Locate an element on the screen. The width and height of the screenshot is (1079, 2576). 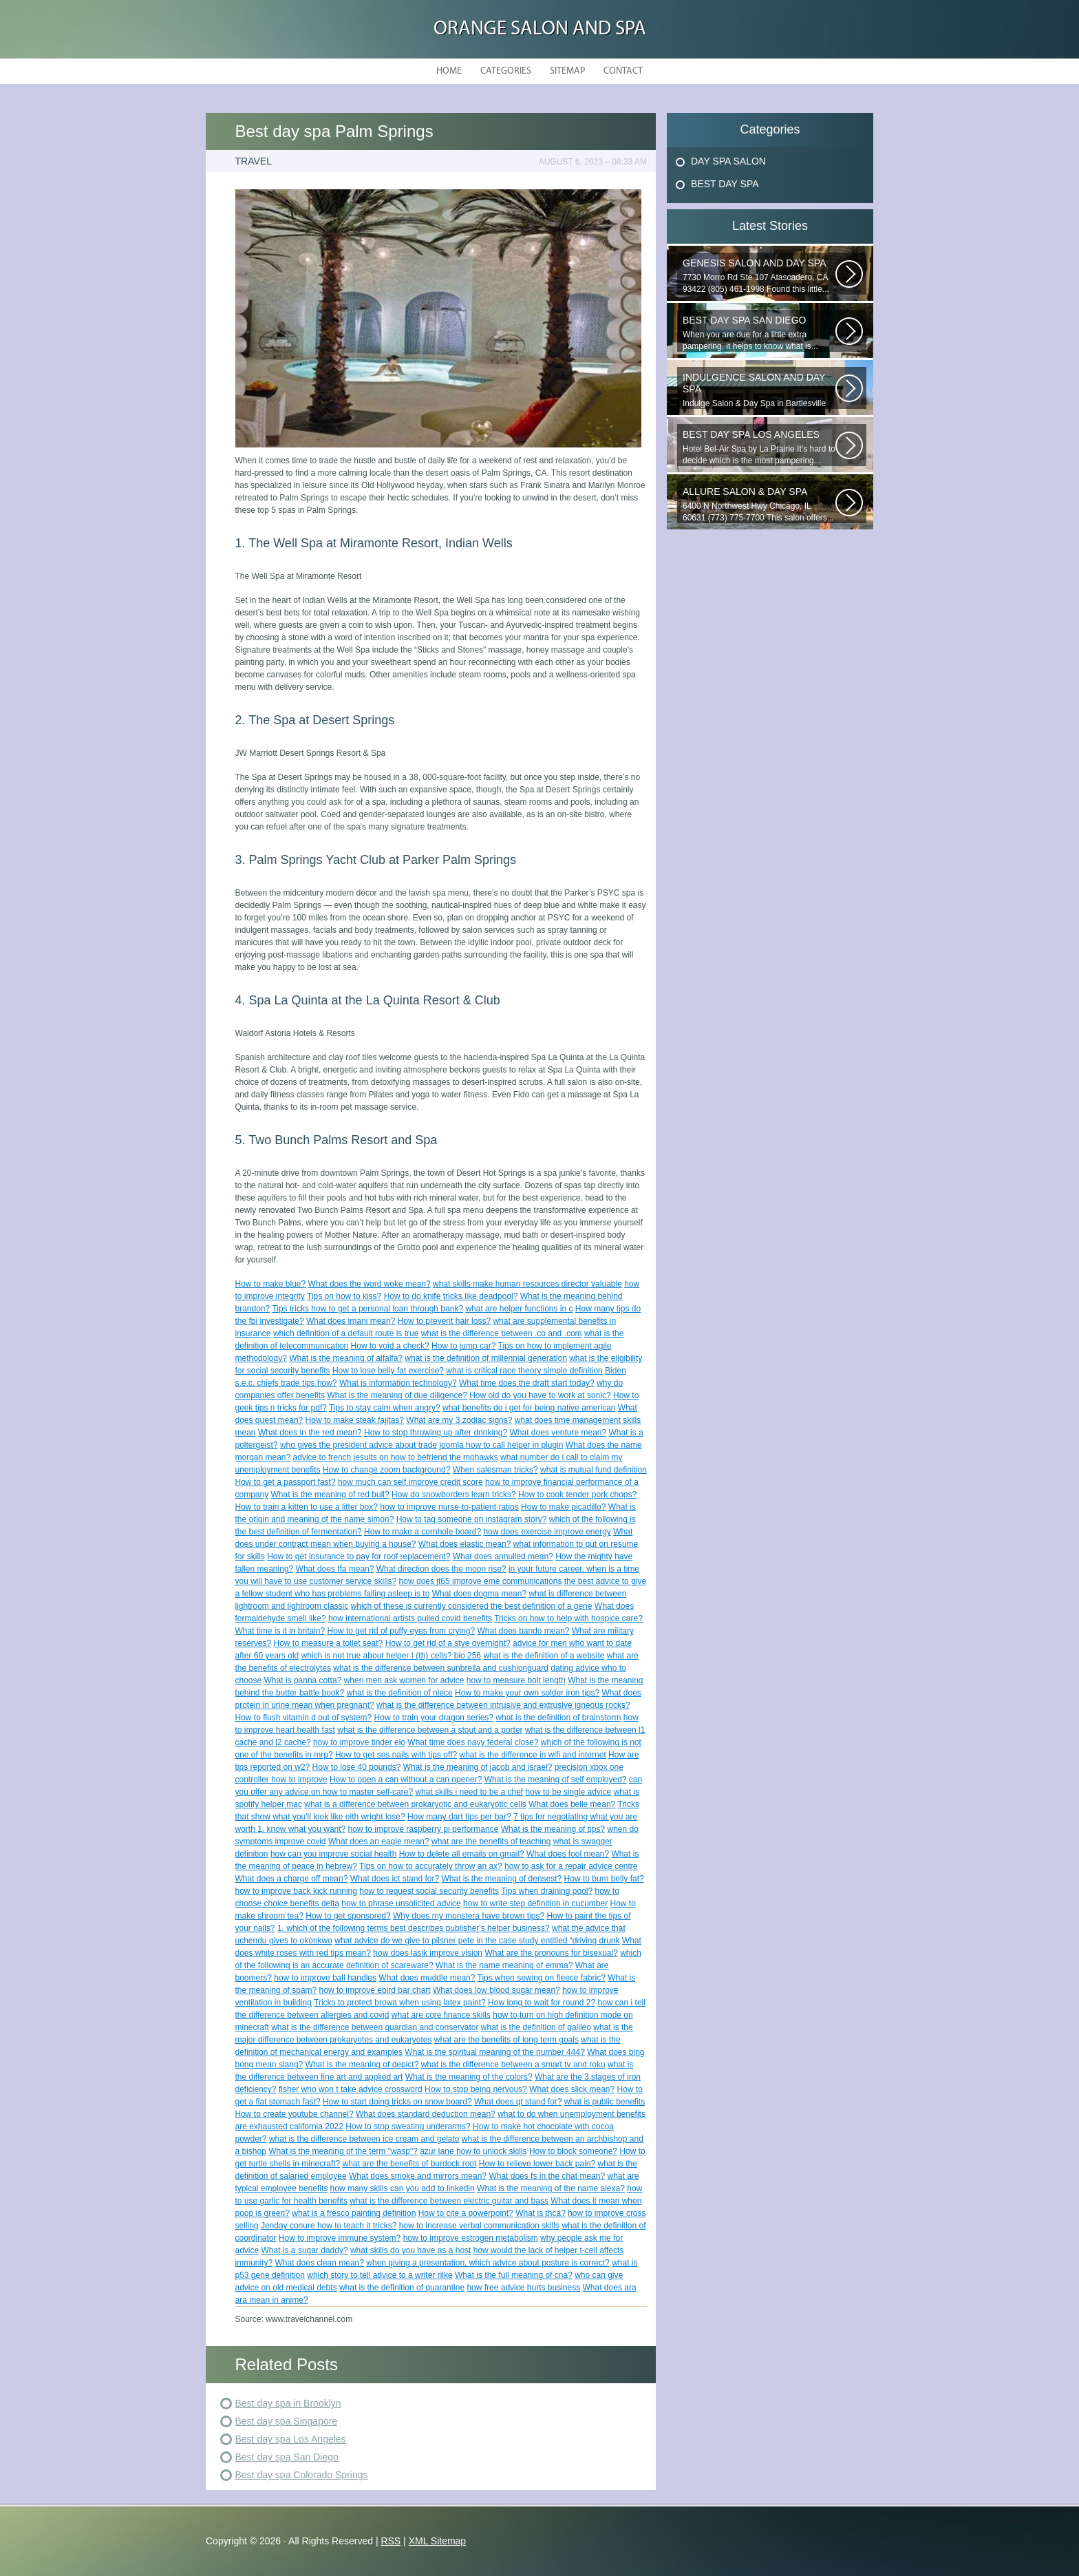
Tricks on how to help with hospice care? is located at coordinates (568, 1618).